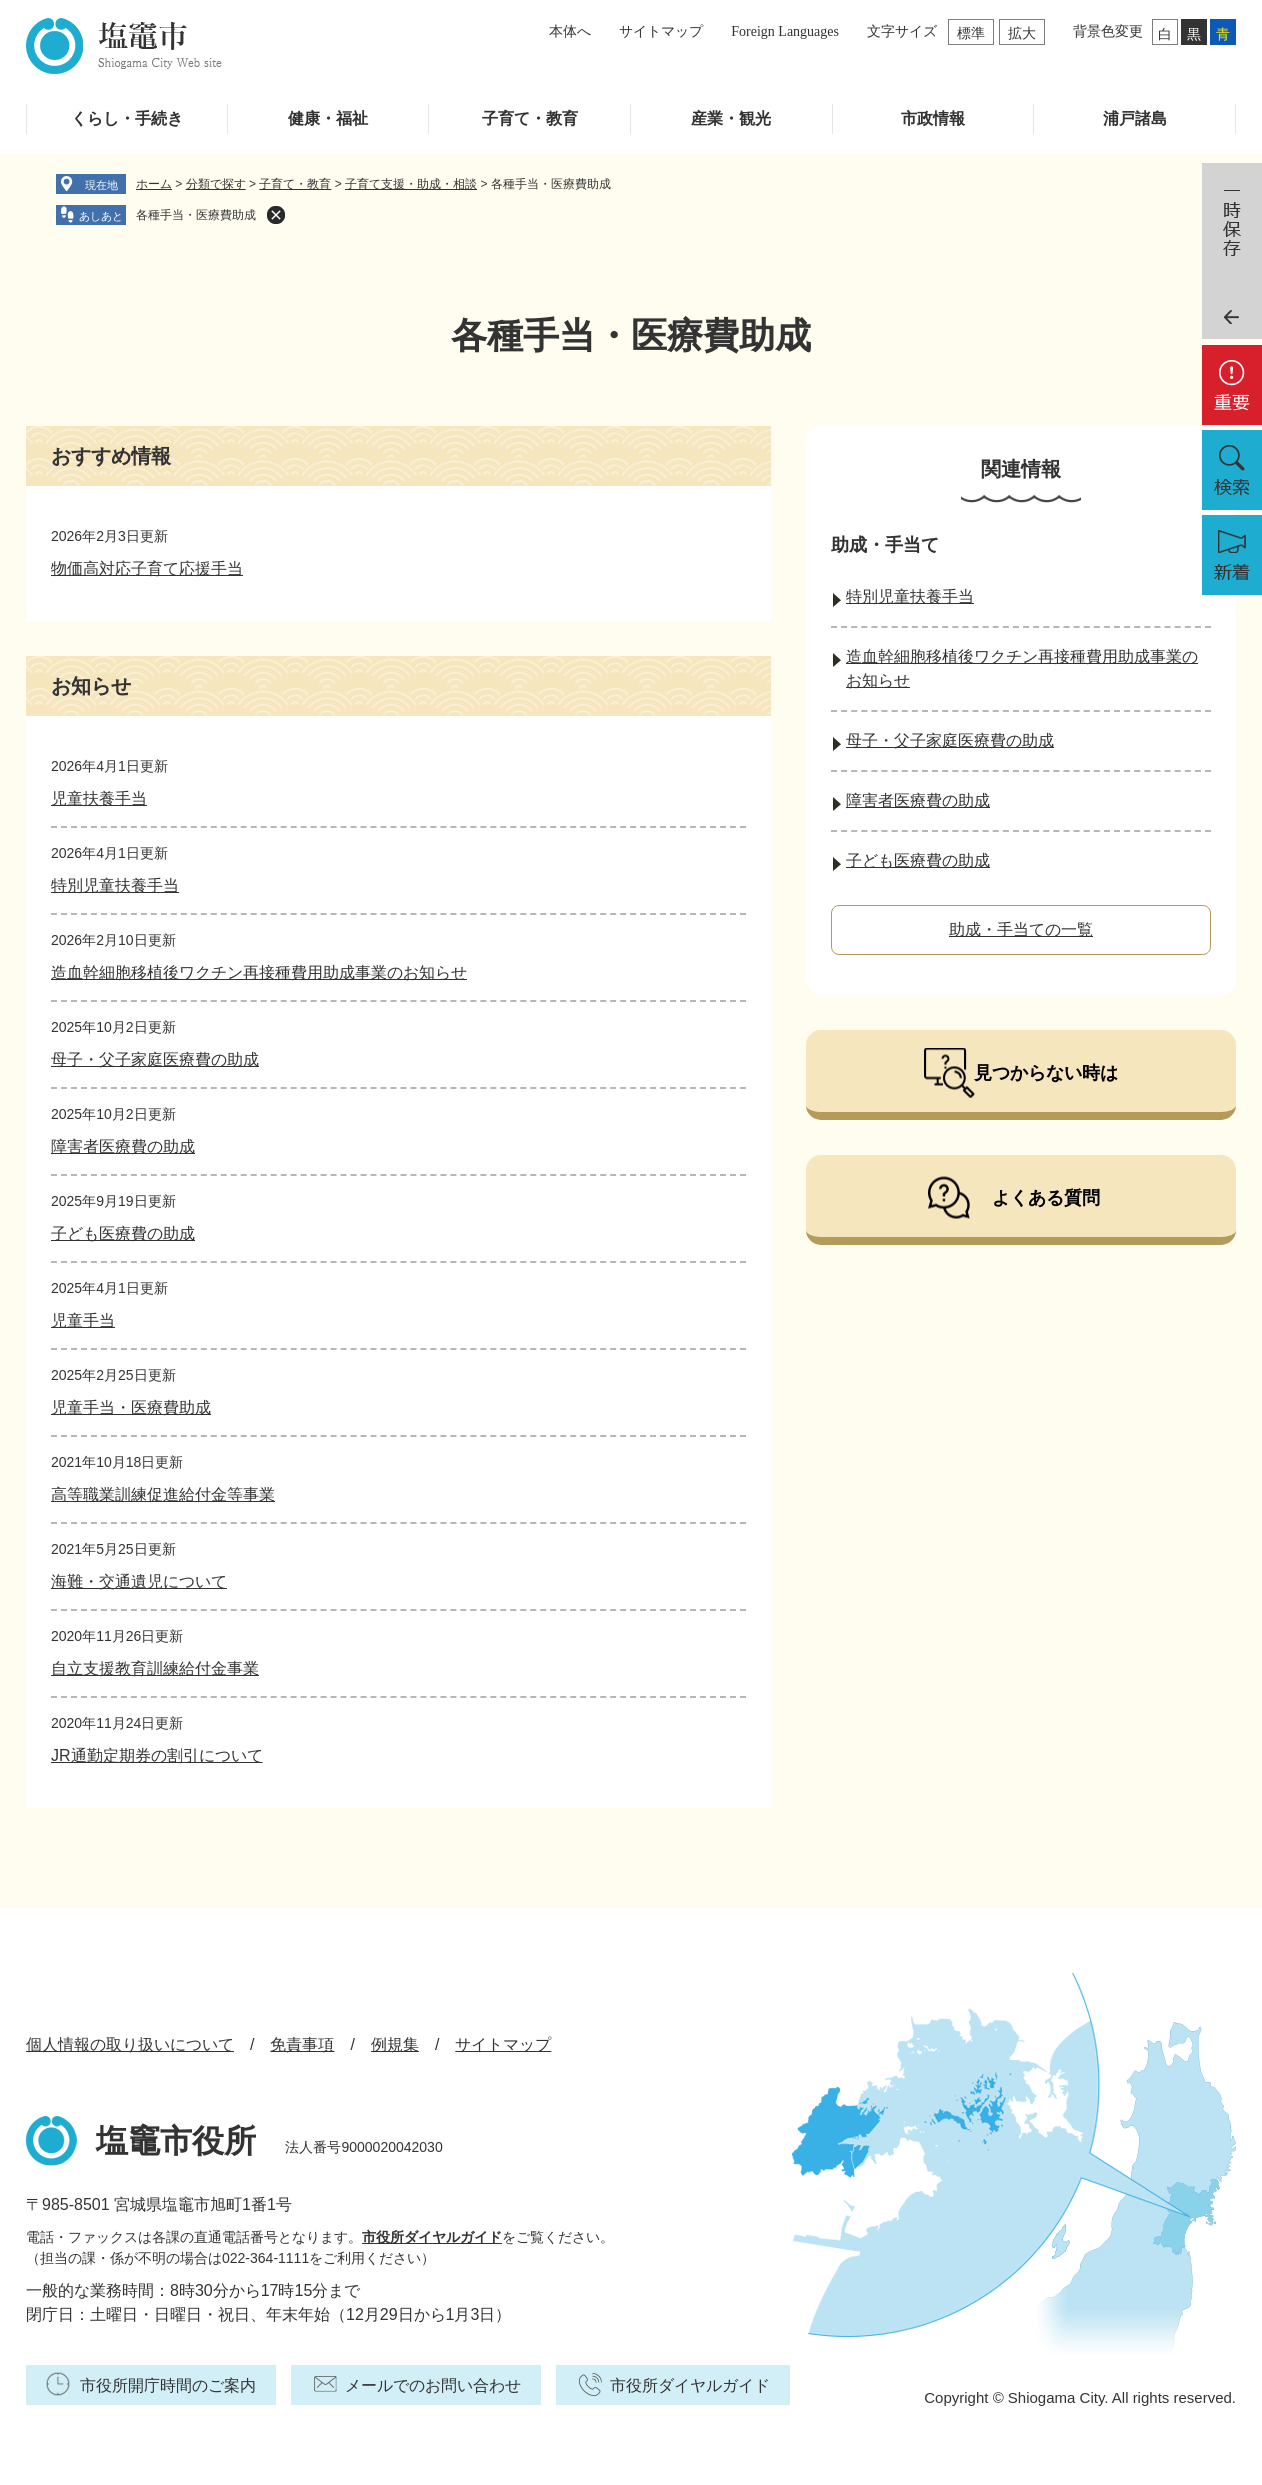 The image size is (1262, 2485). Describe the element at coordinates (147, 568) in the screenshot. I see `物価高対応子育て応援手当` at that location.